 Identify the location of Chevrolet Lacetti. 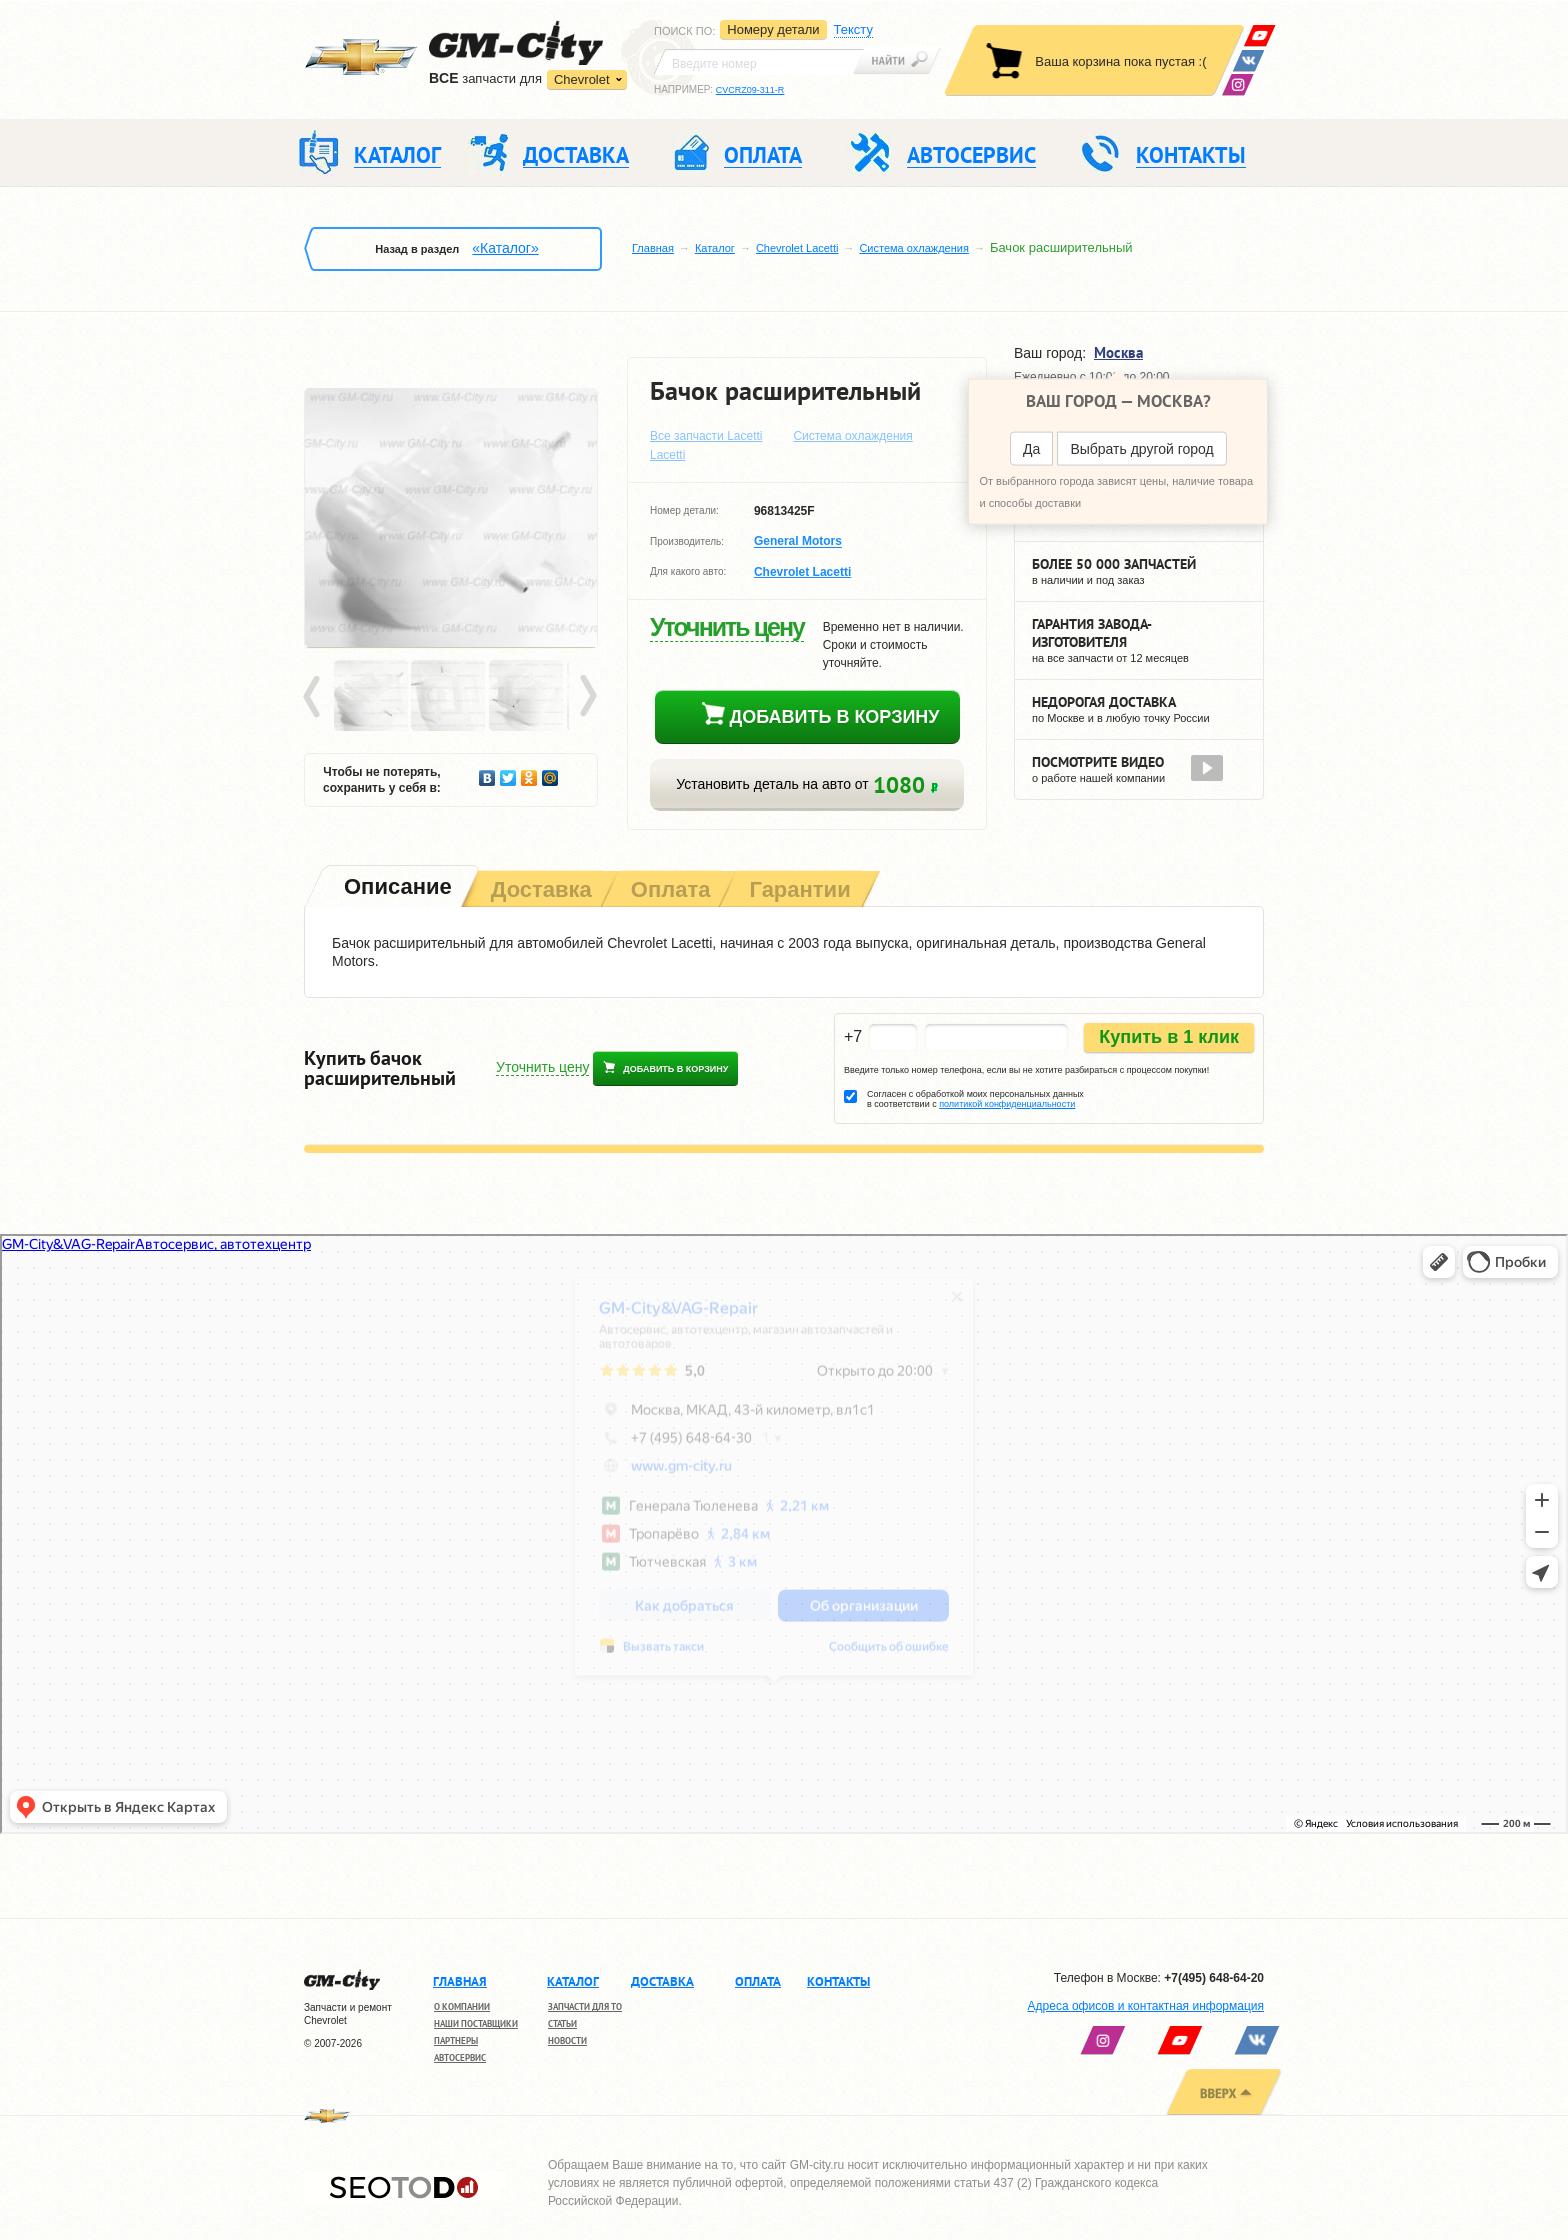
(797, 248).